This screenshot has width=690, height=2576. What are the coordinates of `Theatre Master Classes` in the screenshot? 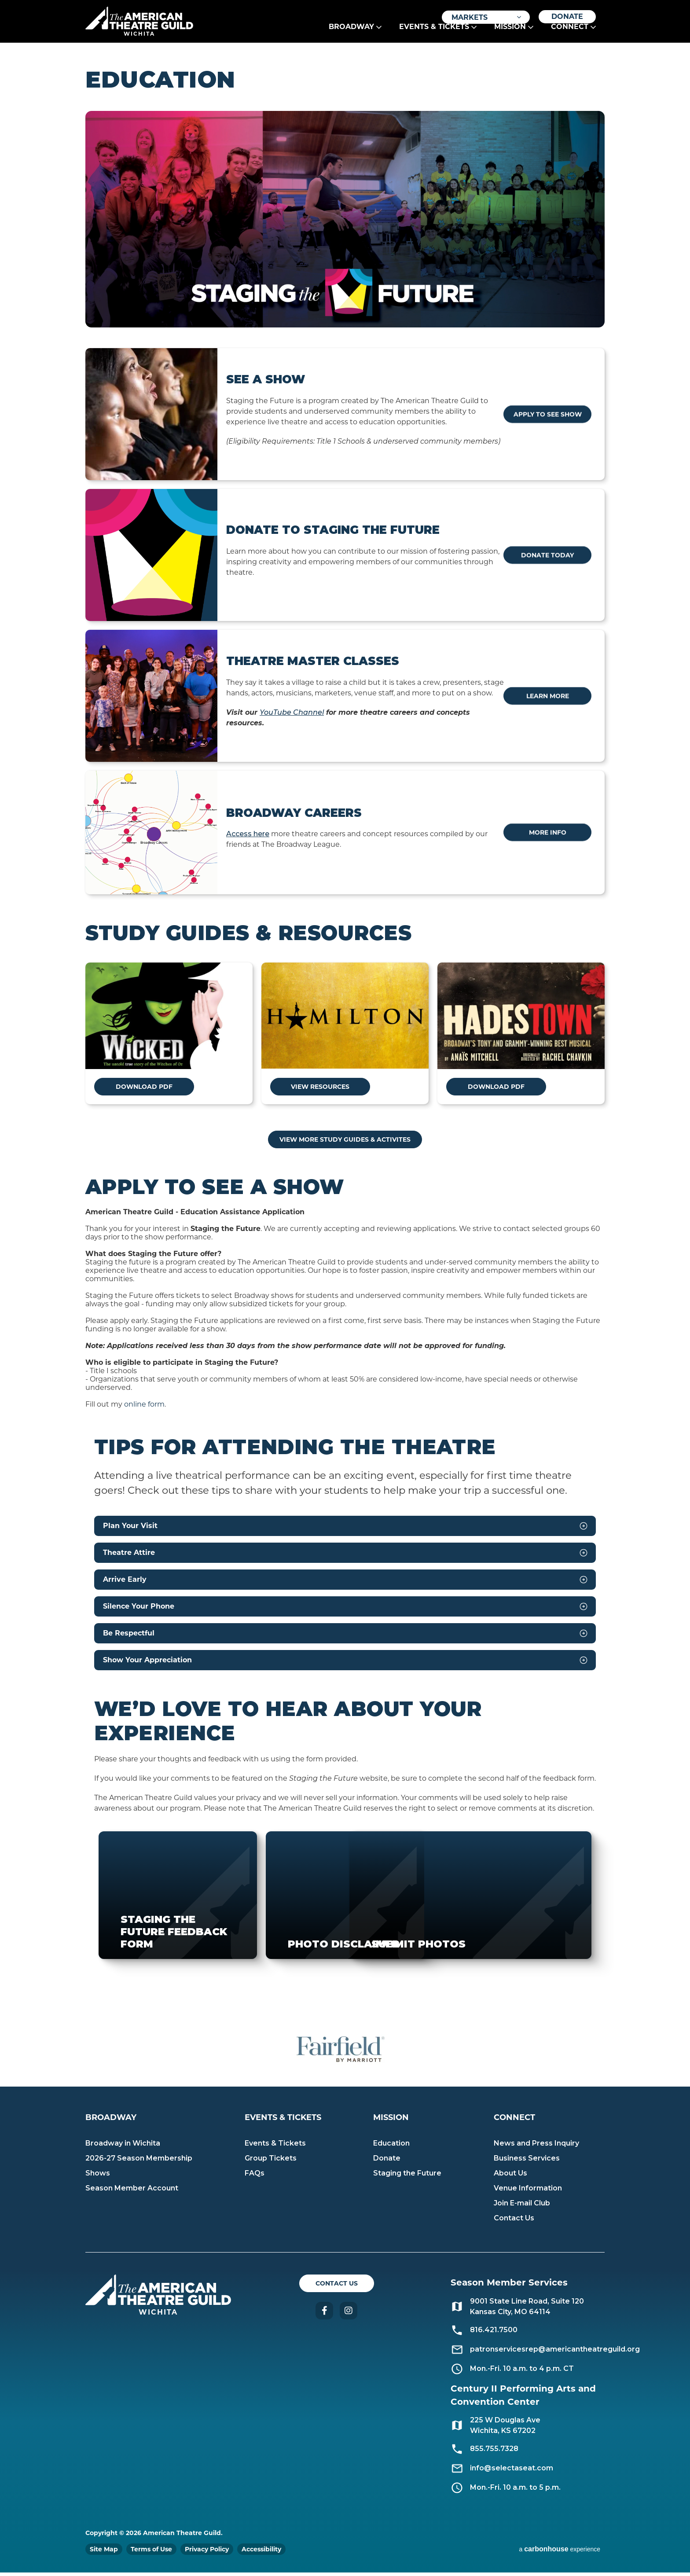 It's located at (312, 665).